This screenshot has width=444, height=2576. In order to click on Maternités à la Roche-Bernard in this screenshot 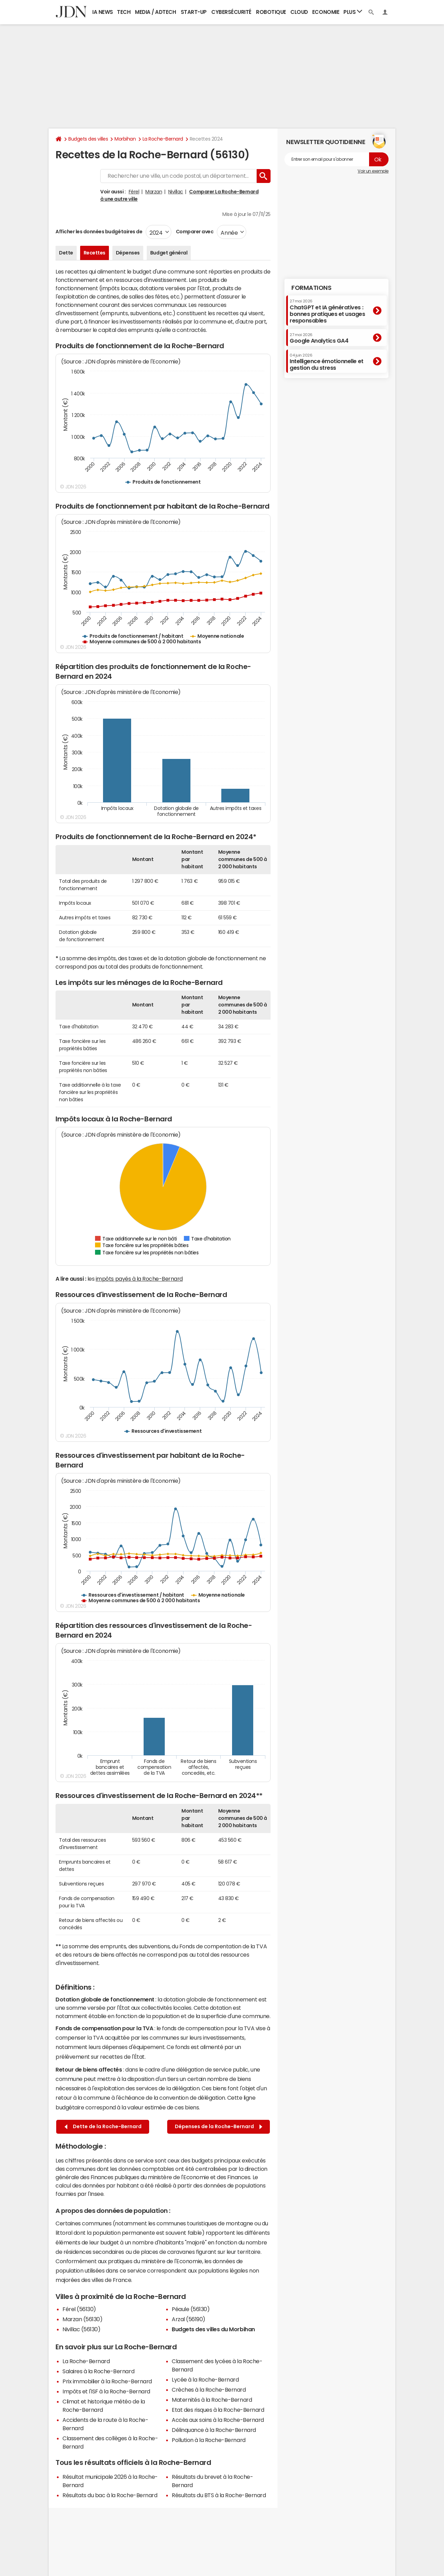, I will do `click(212, 2399)`.